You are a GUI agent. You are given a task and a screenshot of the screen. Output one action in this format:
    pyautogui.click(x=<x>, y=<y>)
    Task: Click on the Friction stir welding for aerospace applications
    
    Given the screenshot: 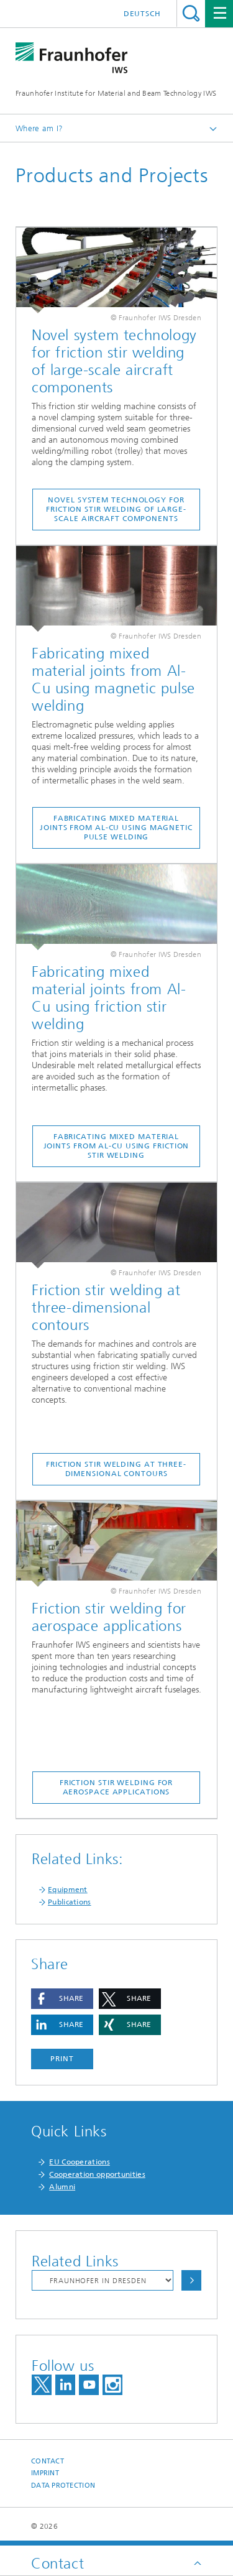 What is the action you would take?
    pyautogui.click(x=116, y=1787)
    